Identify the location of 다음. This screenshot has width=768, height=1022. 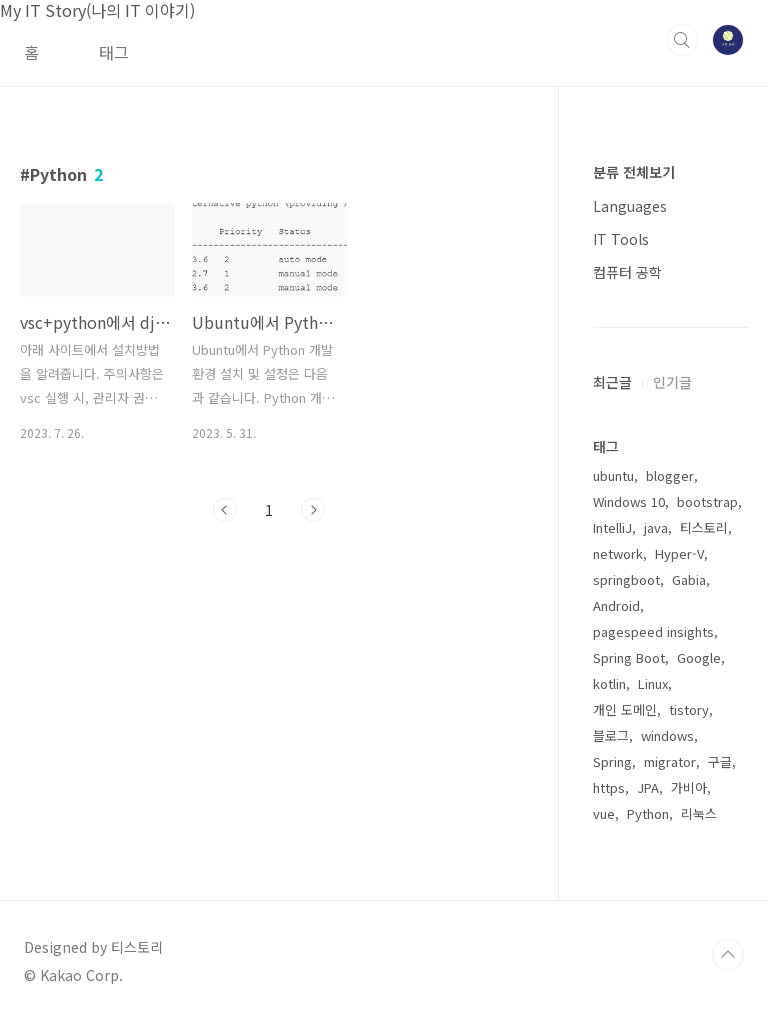
(313, 510).